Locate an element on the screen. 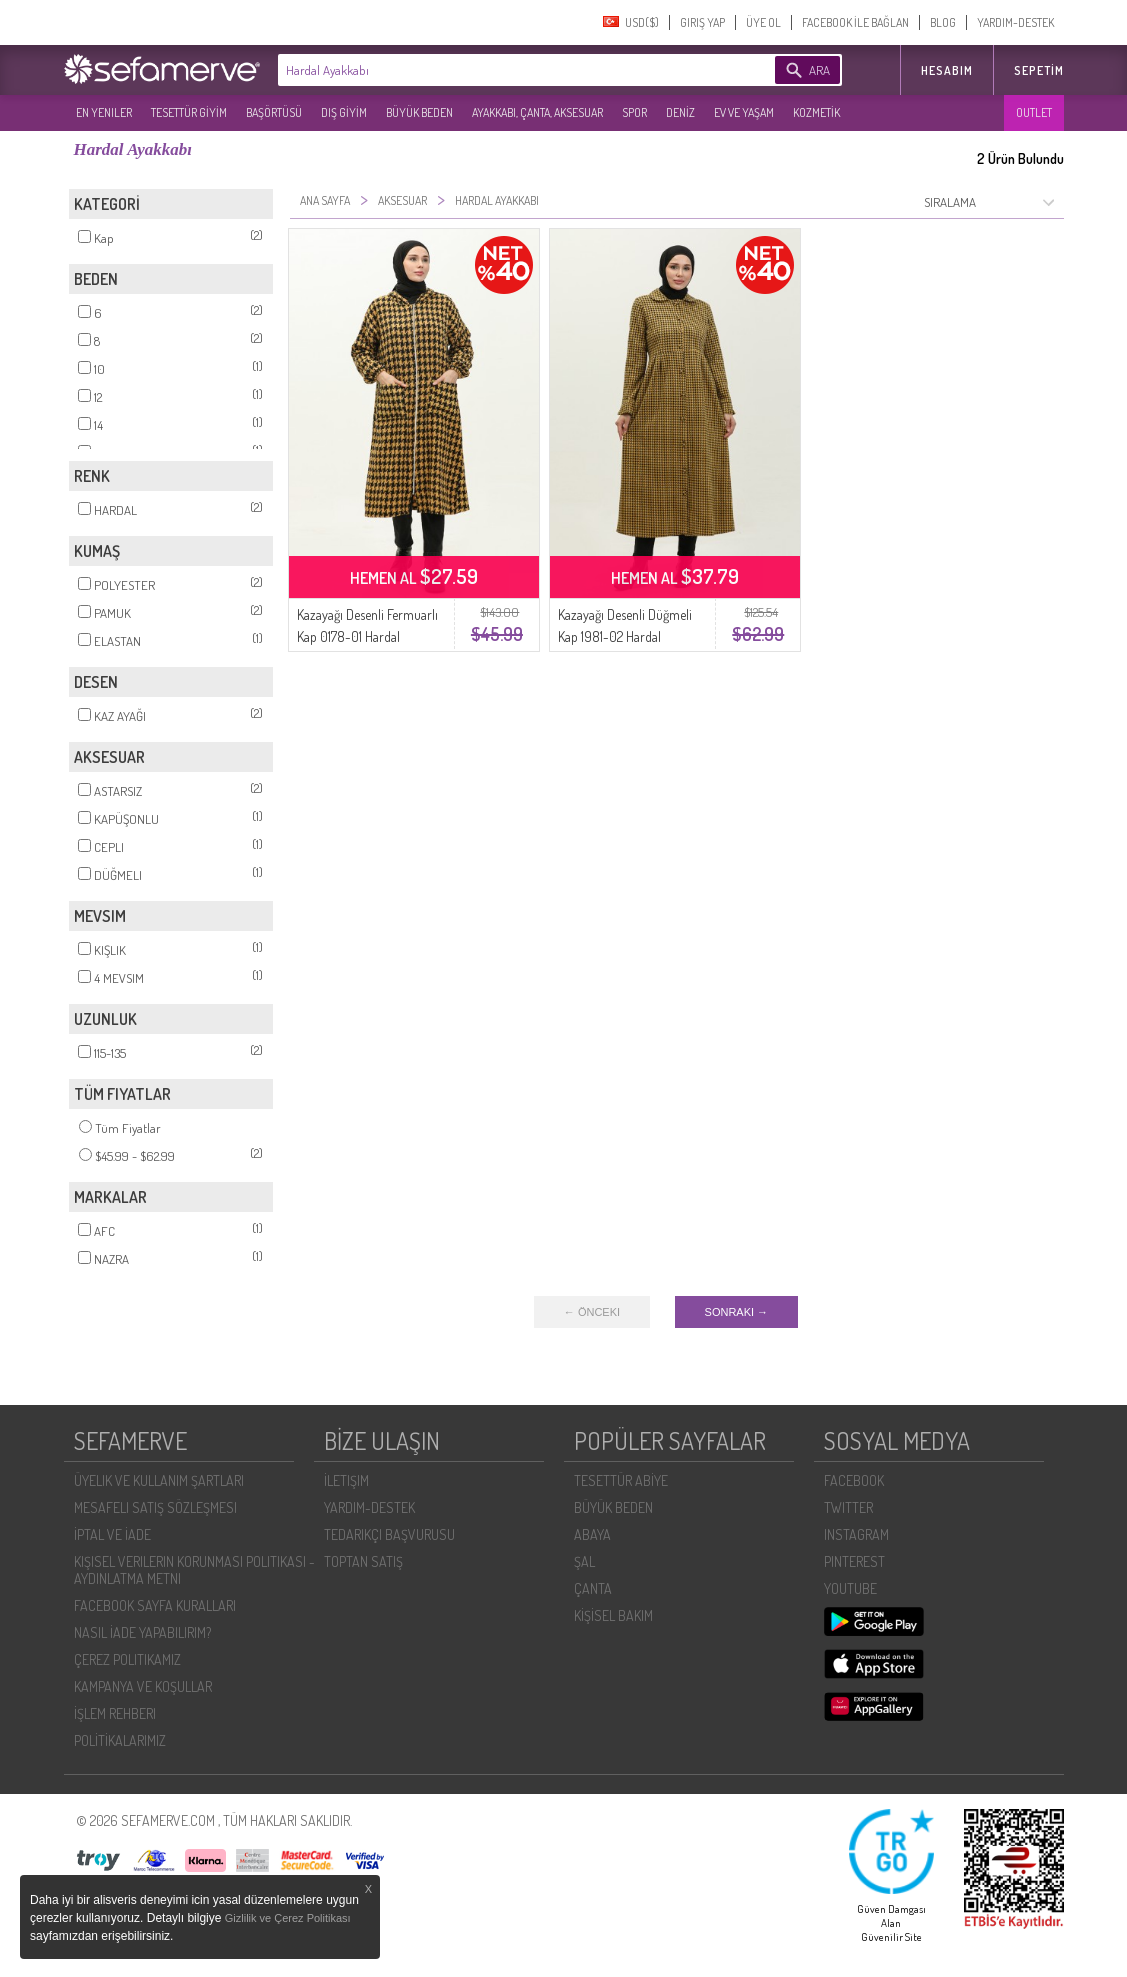  INSTAGRAM is located at coordinates (856, 1534).